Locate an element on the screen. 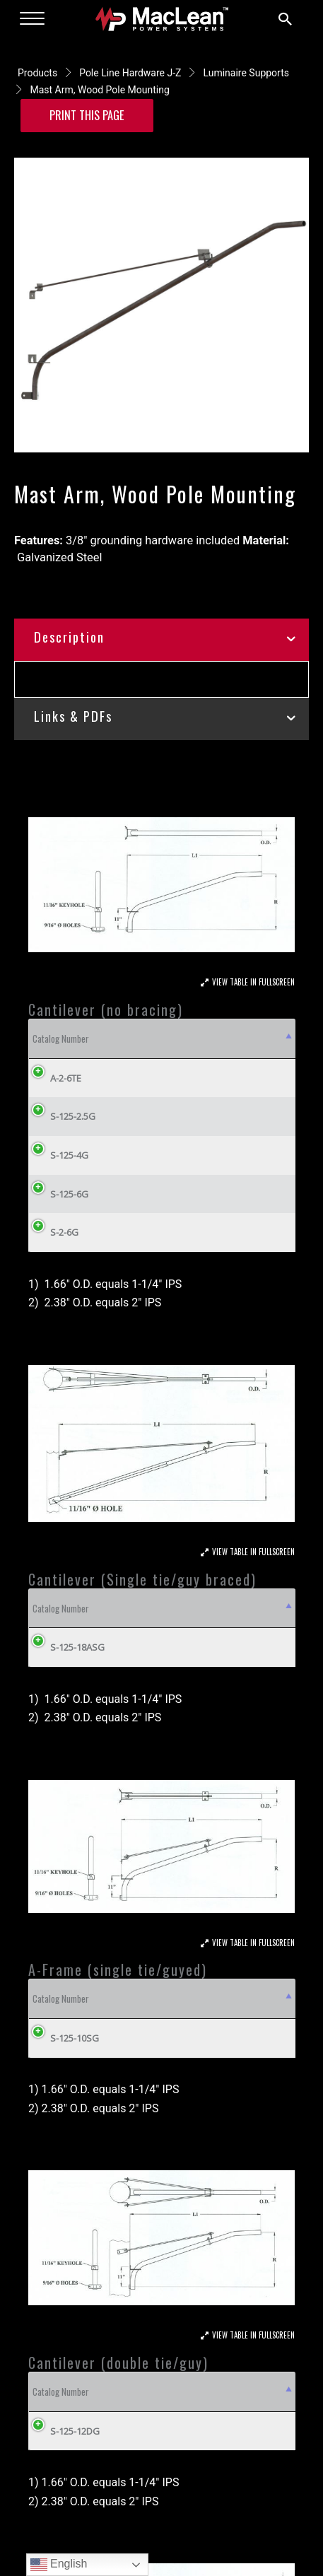 The height and width of the screenshot is (2576, 323). English is located at coordinates (59, 2564).